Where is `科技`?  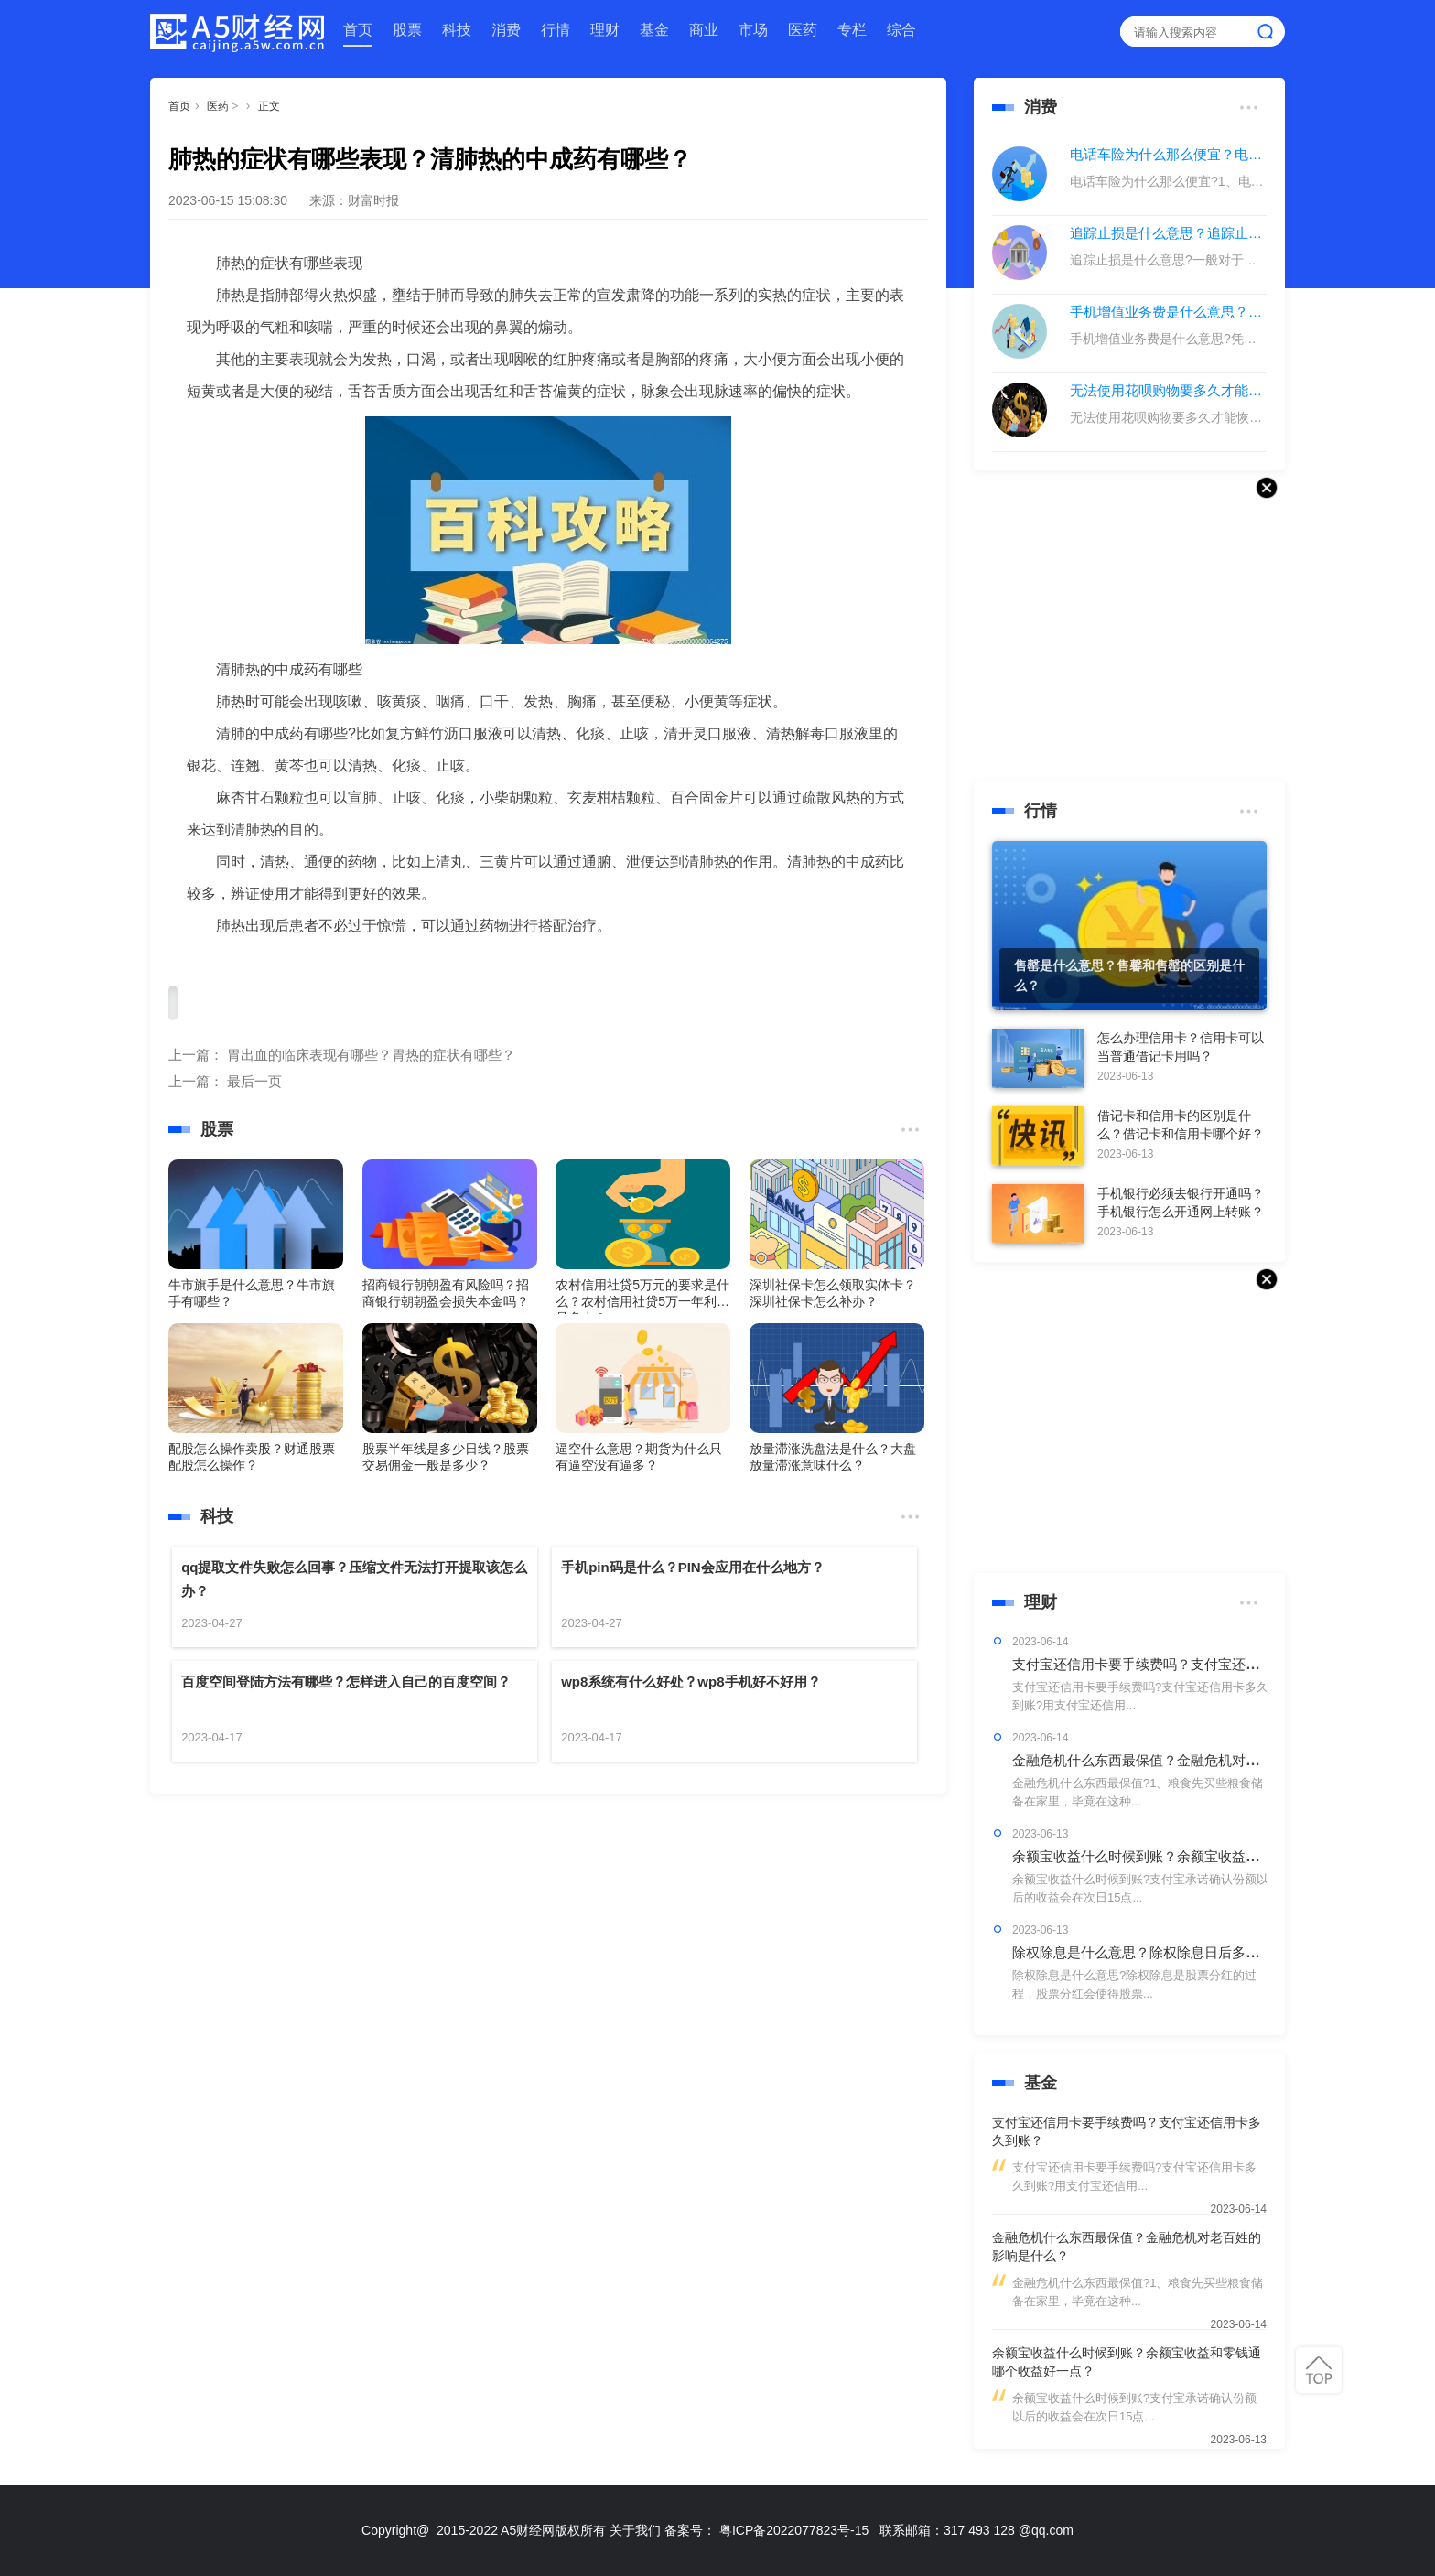
科技 is located at coordinates (456, 30).